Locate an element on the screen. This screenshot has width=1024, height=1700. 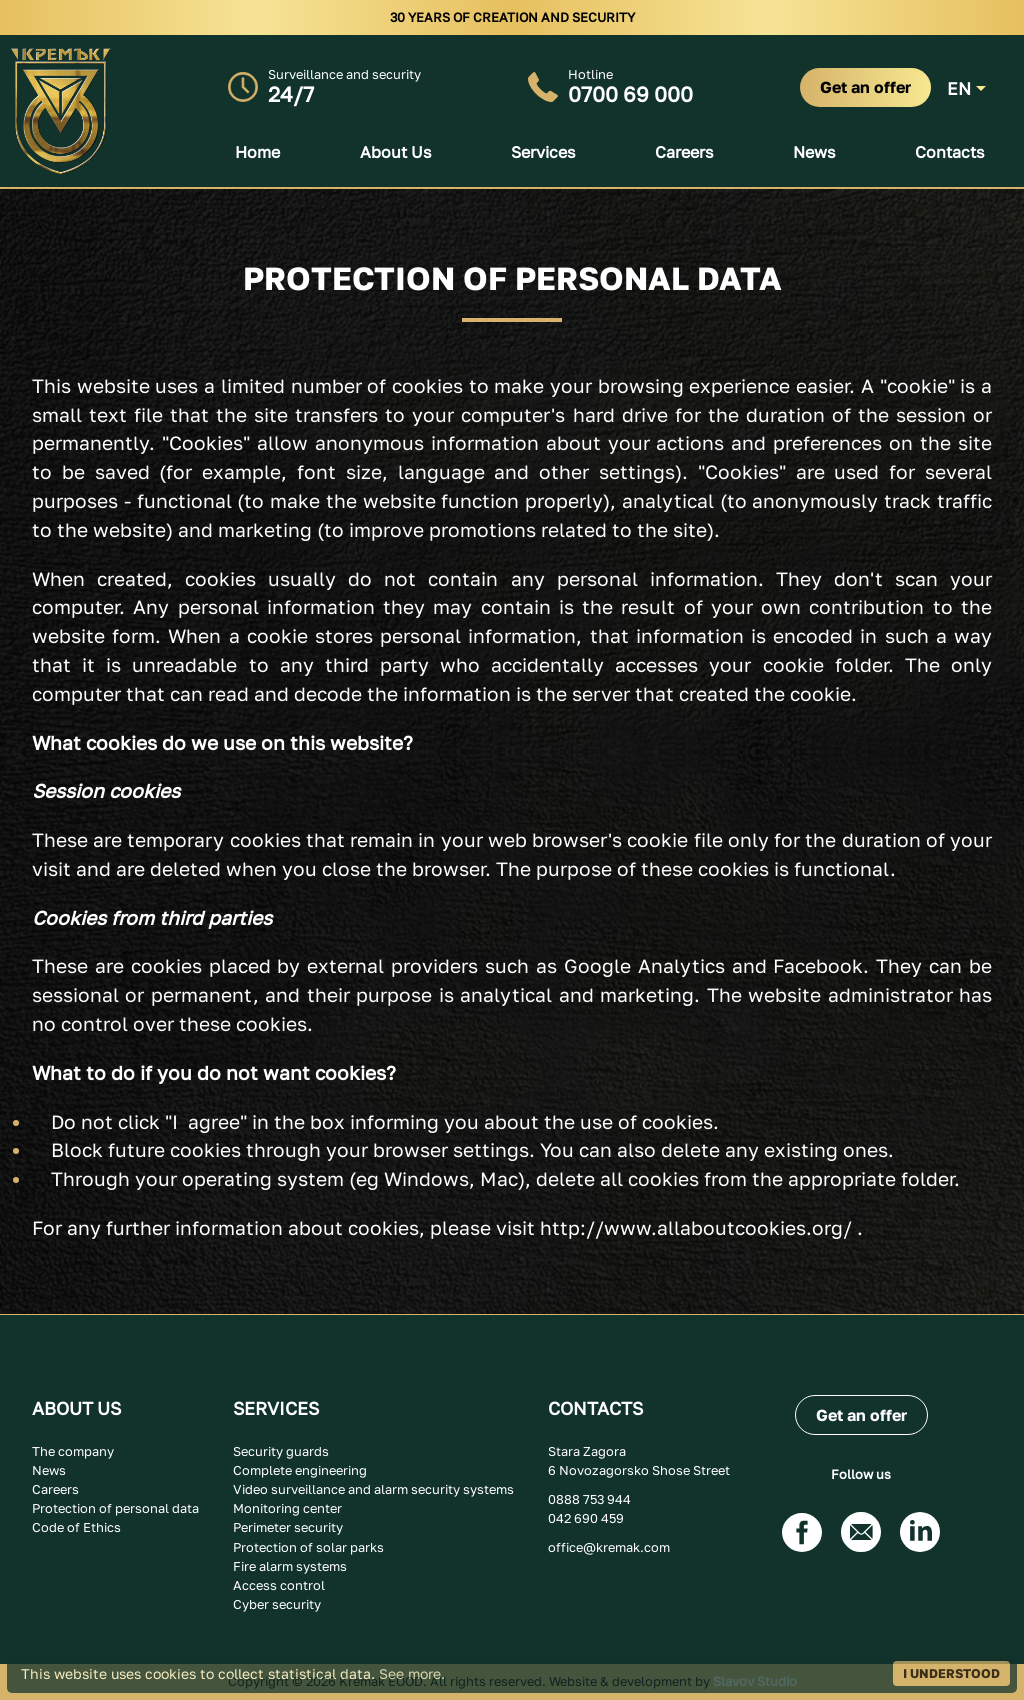
Careers is located at coordinates (684, 152).